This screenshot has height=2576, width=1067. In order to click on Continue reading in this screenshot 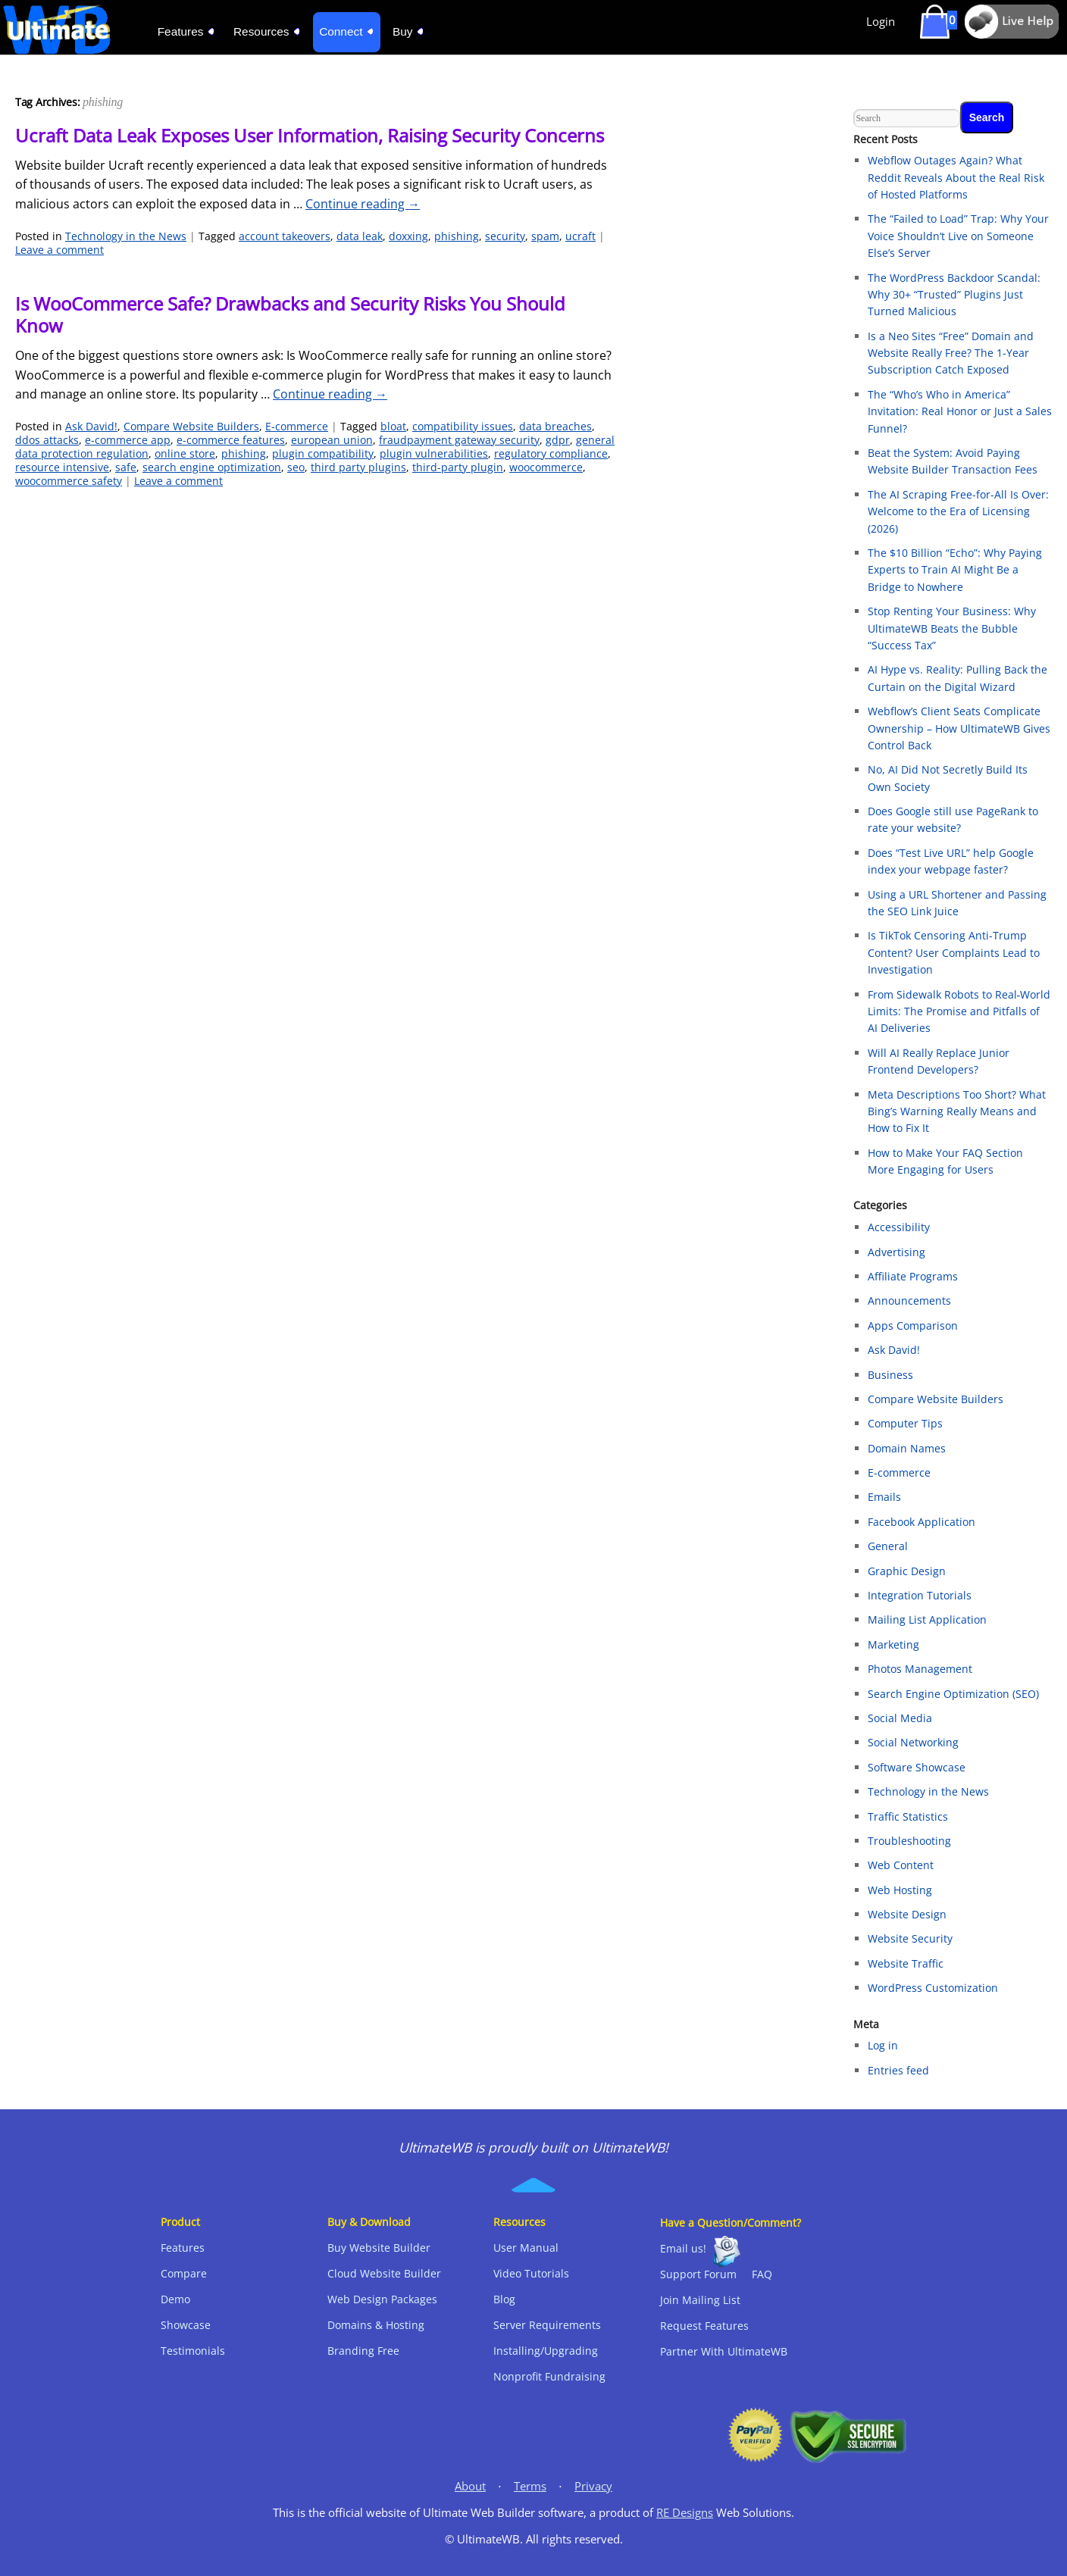, I will do `click(362, 203)`.